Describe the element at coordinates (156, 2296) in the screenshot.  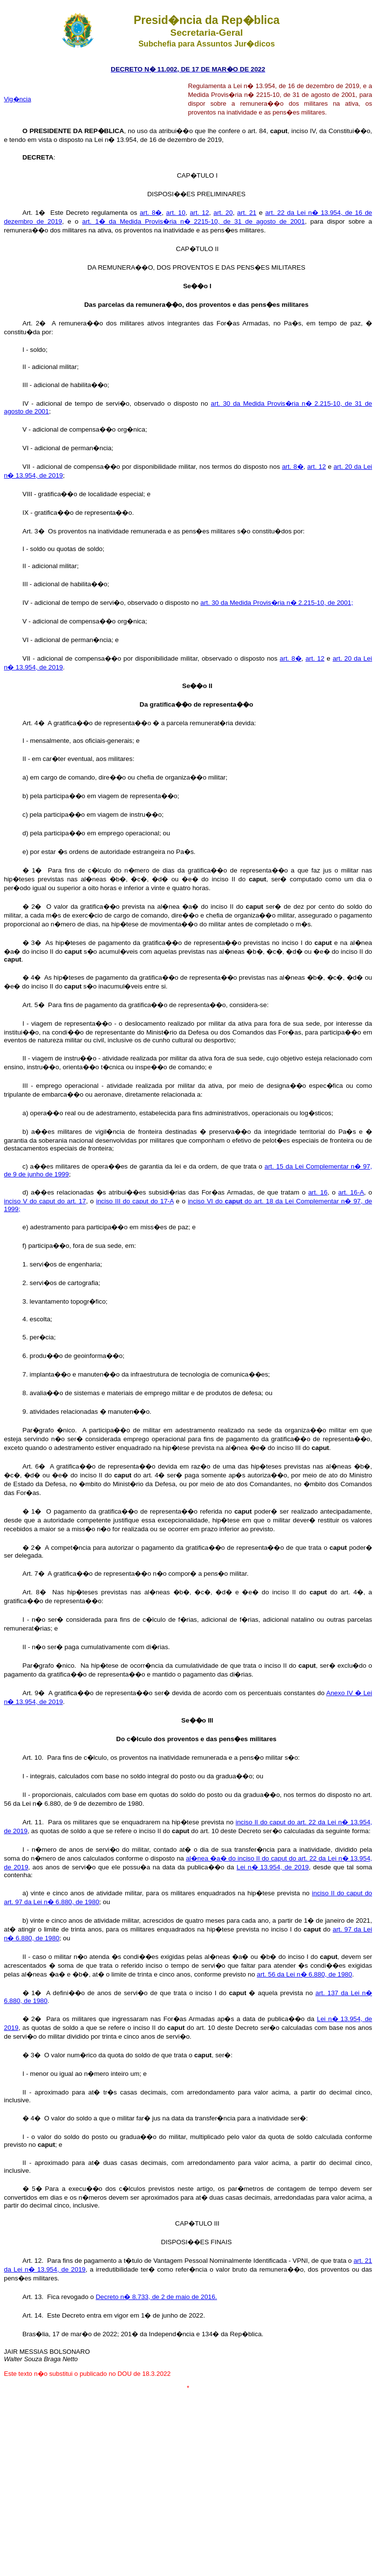
I see `Decreto n� 8.733, de 2 de maio de 2016.` at that location.